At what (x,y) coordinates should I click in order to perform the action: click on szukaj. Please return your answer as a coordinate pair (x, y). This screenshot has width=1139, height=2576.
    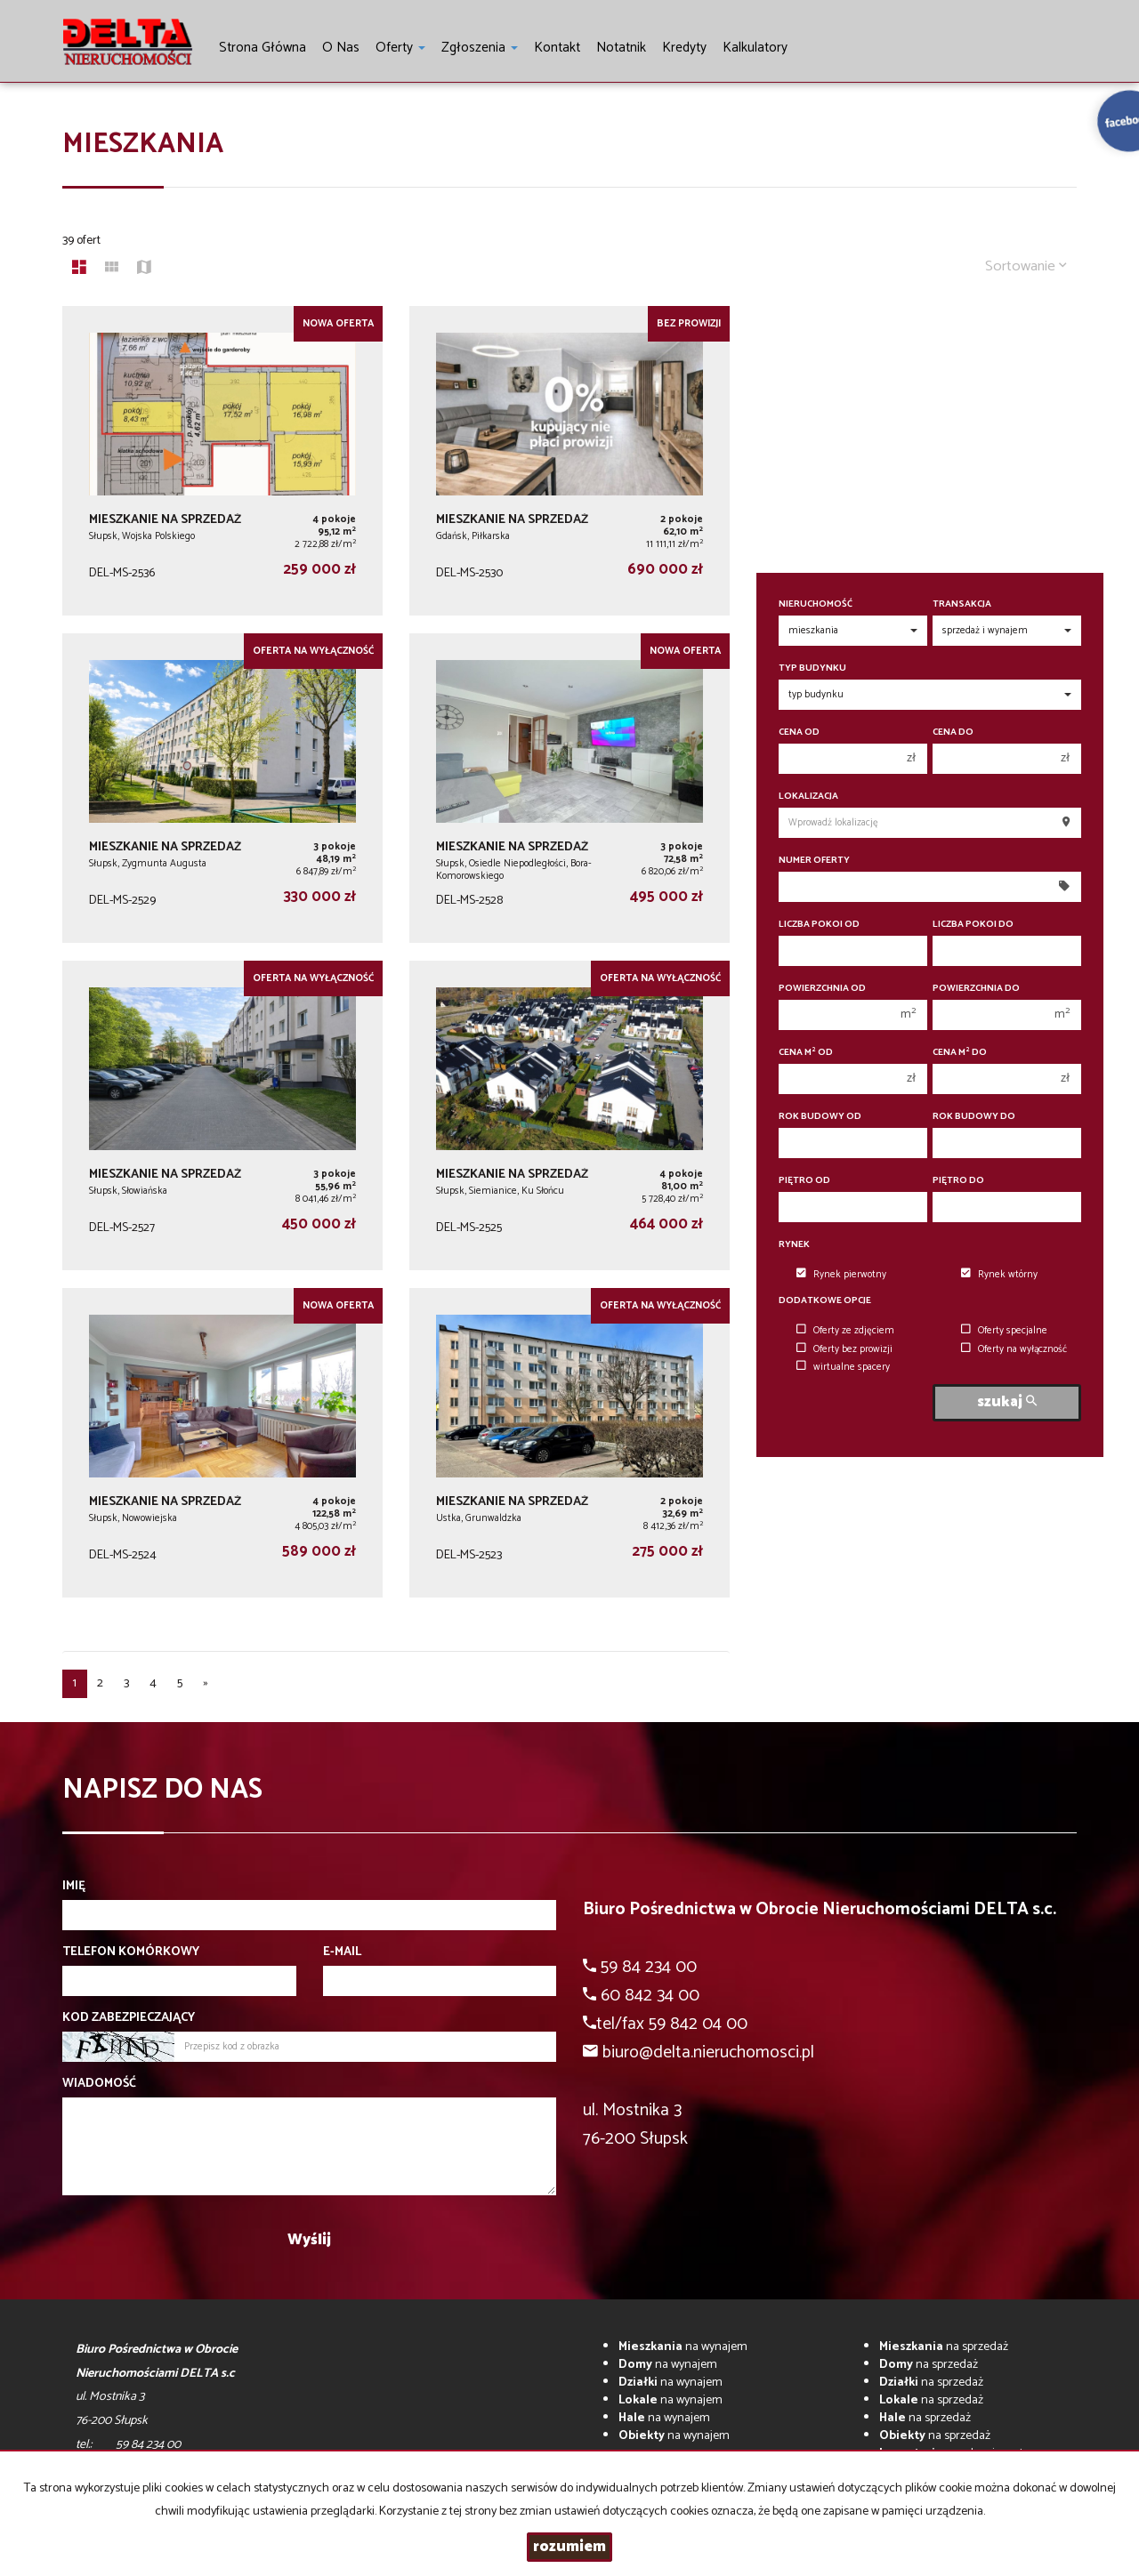
    Looking at the image, I should click on (1007, 1402).